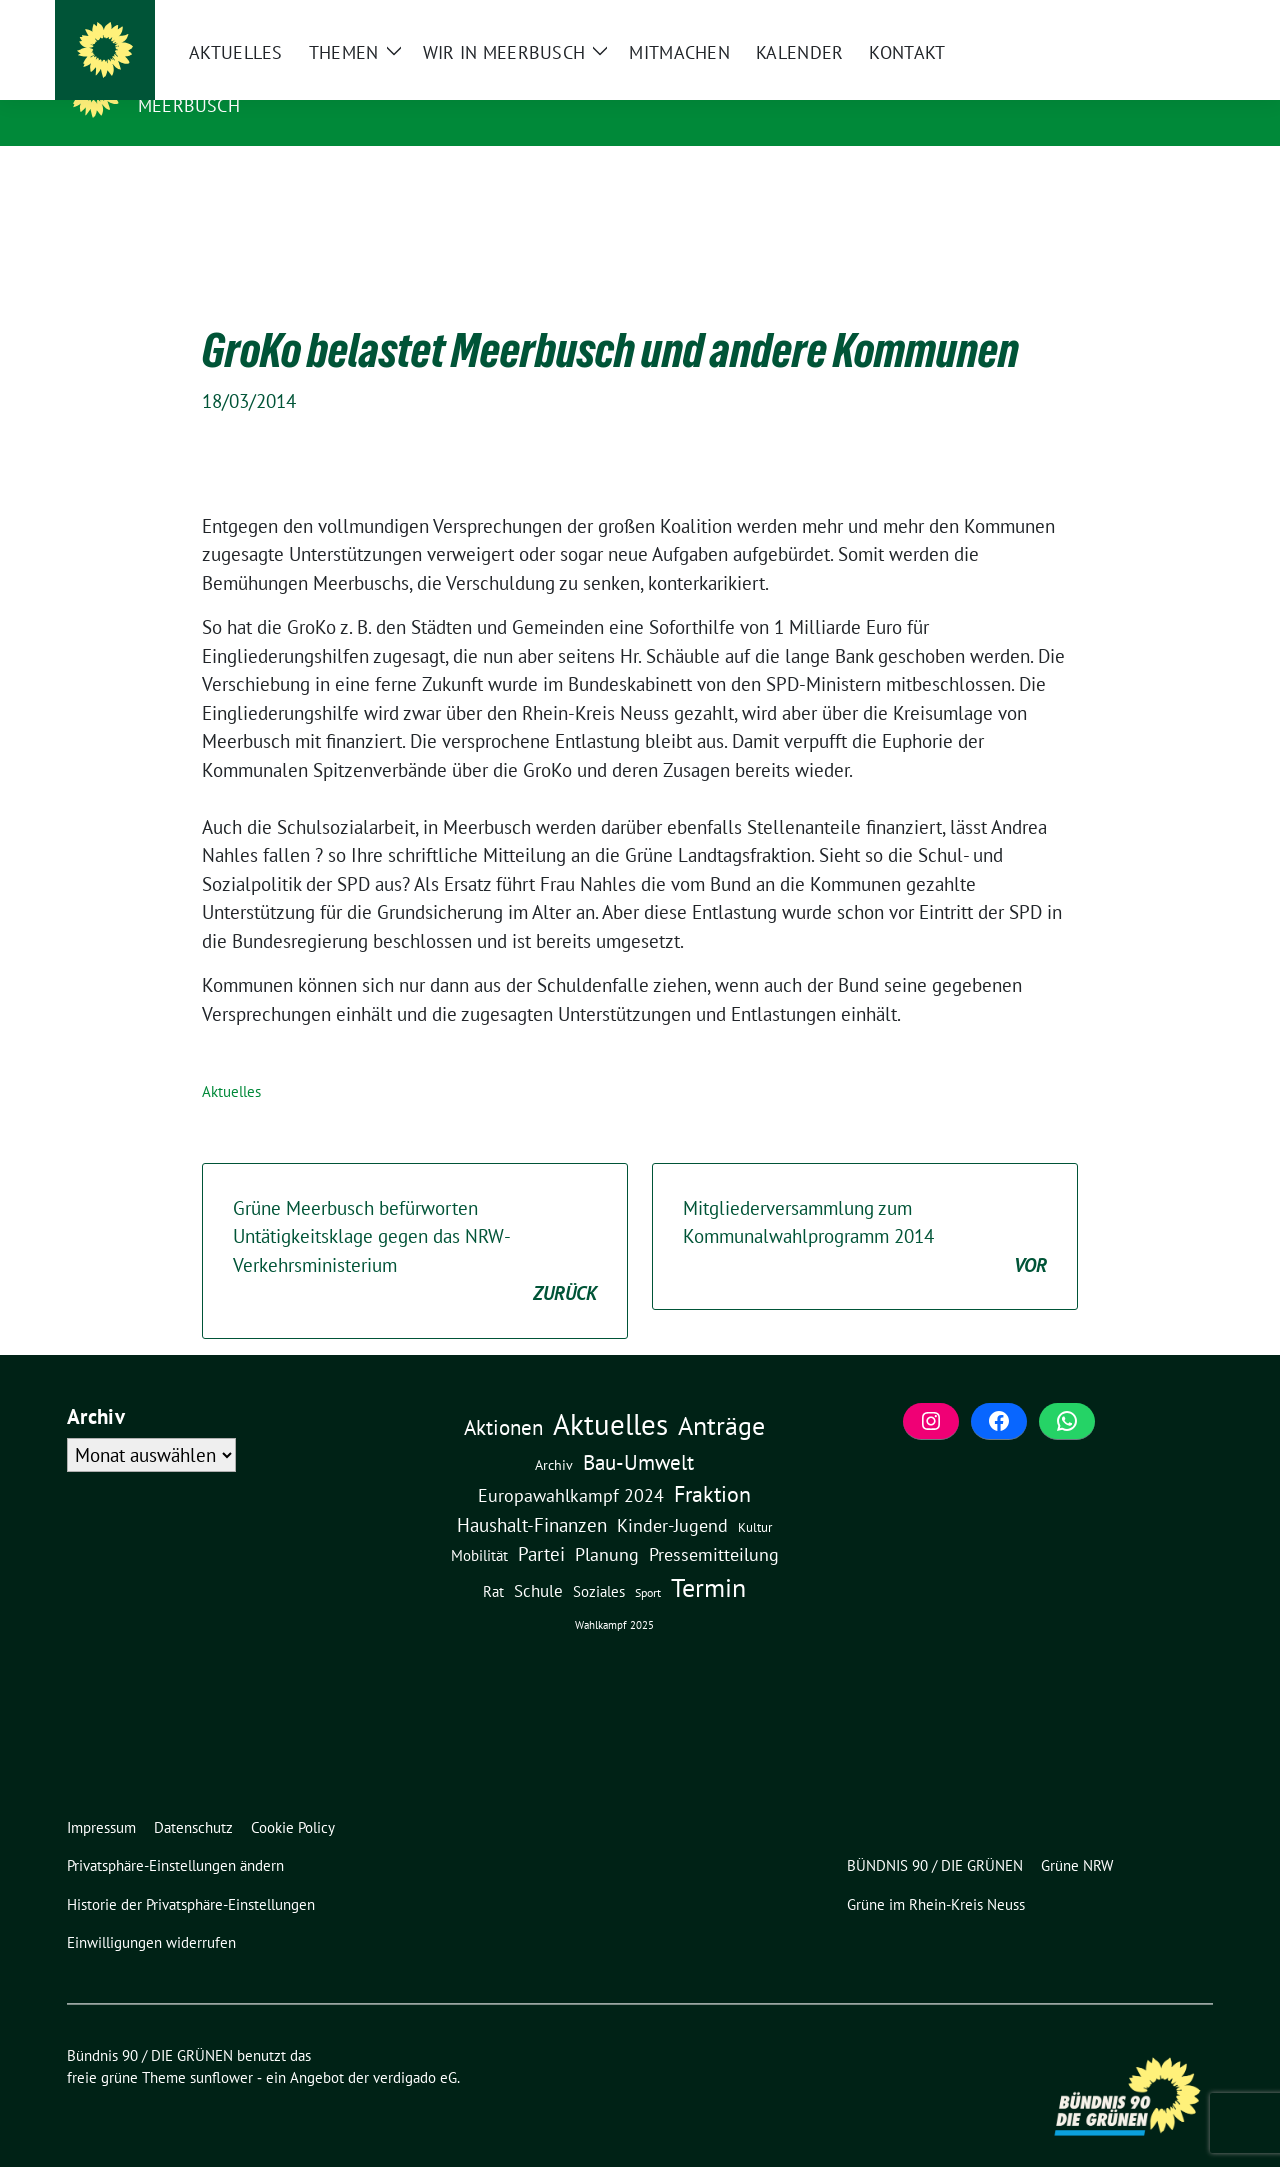  I want to click on Sport [Sport (2 Einträge)], so click(648, 1561).